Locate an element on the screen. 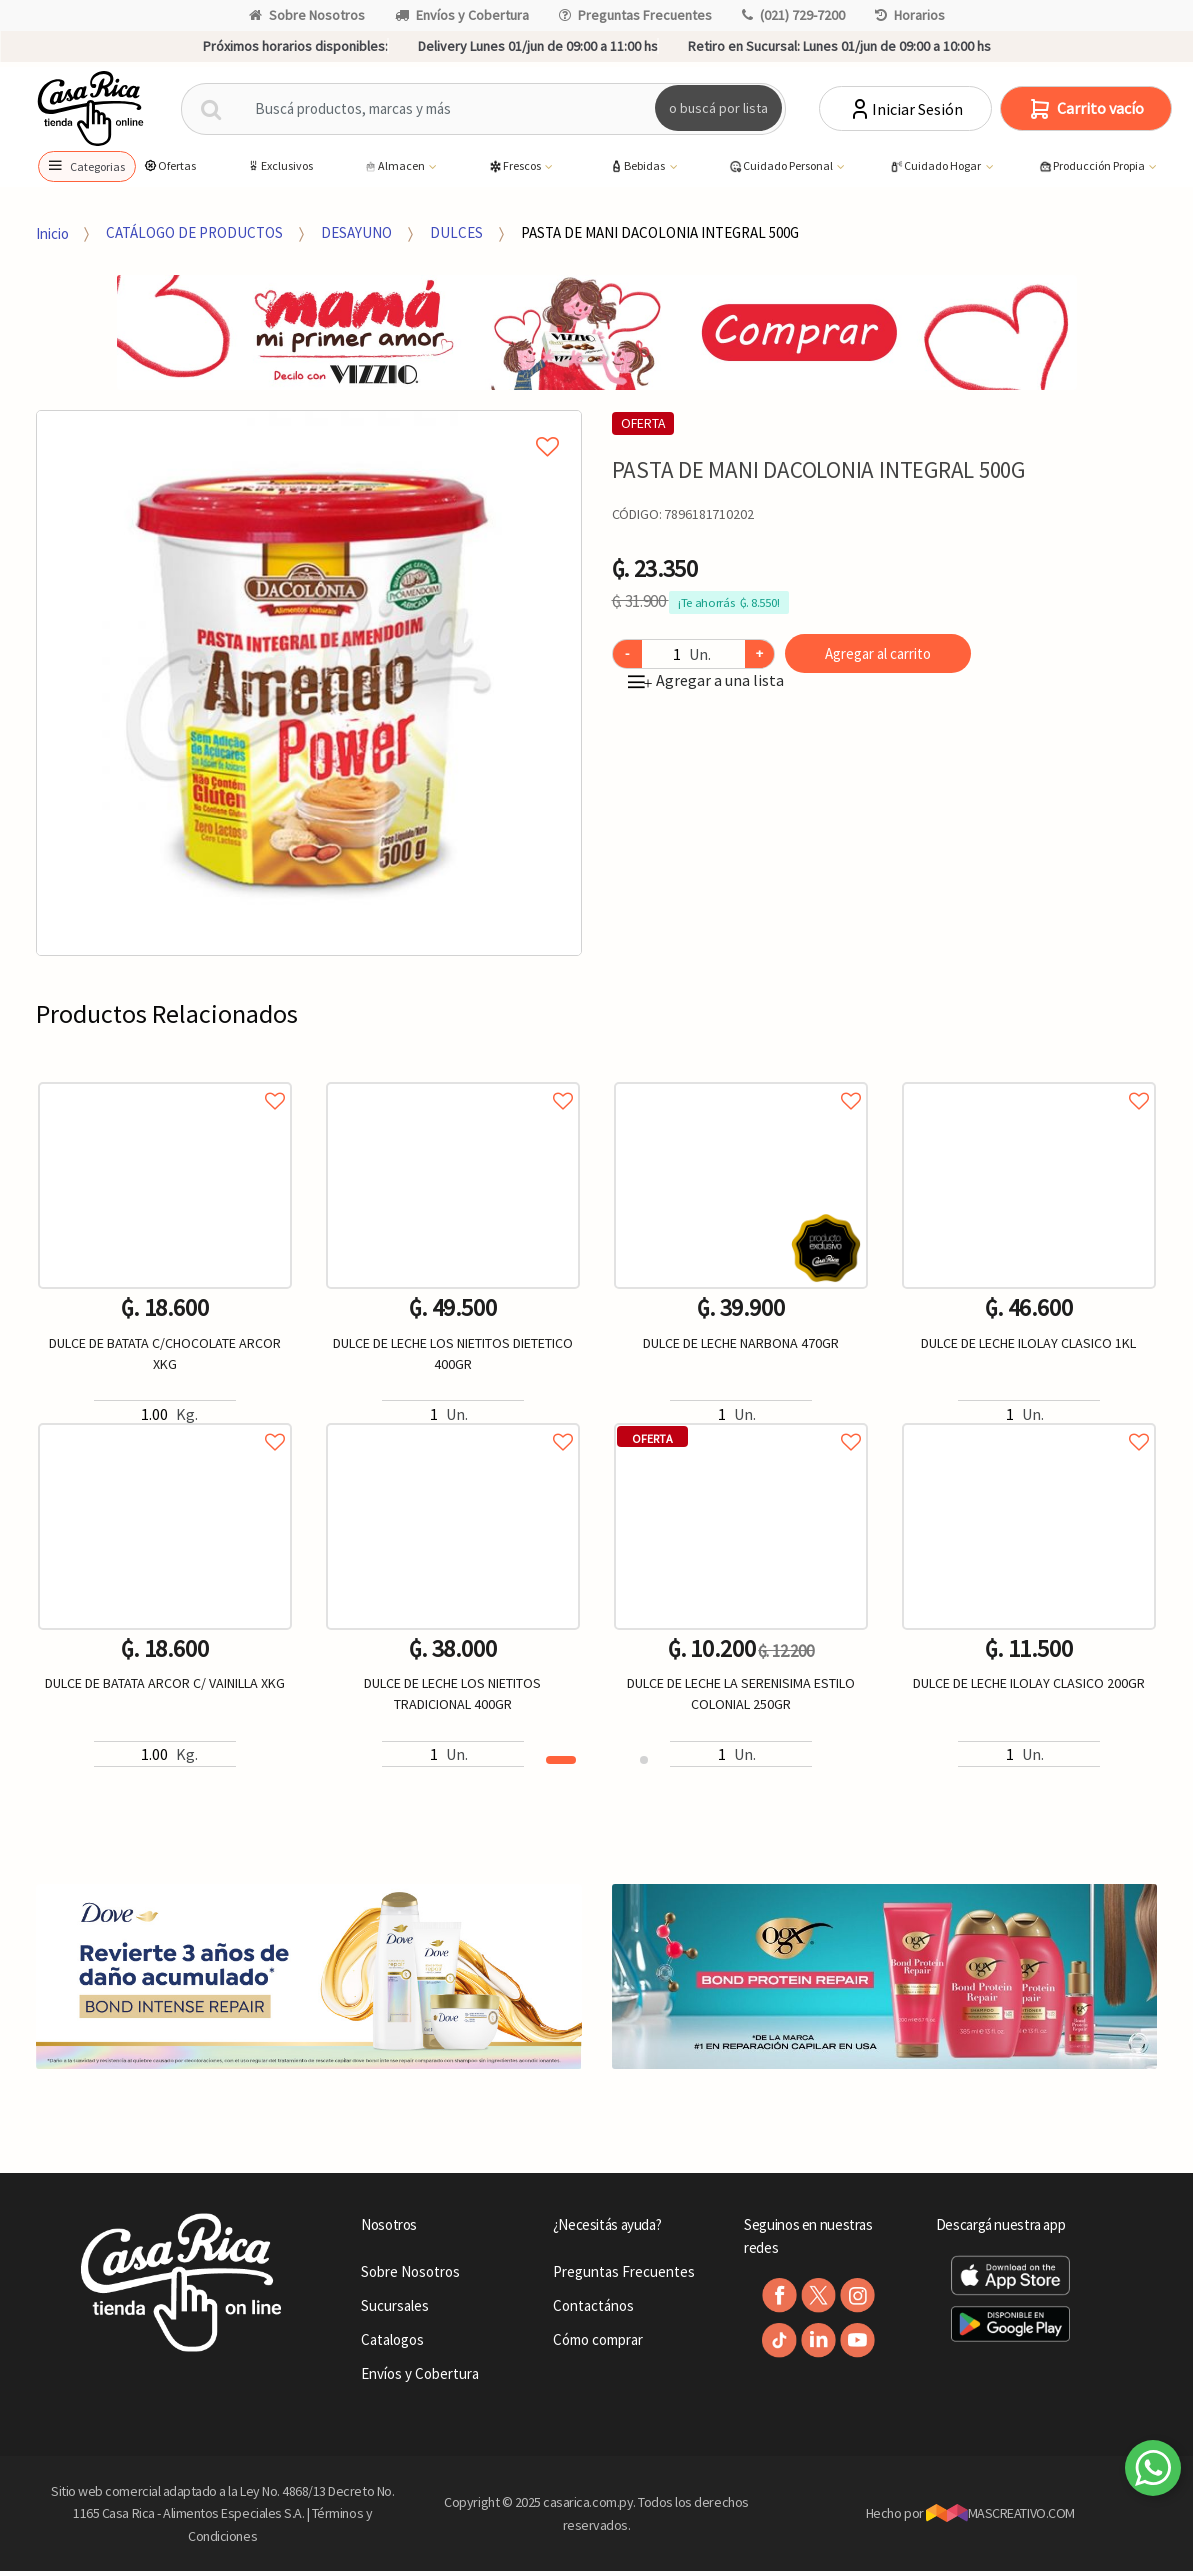  (021) 729-7200 is located at coordinates (793, 15).